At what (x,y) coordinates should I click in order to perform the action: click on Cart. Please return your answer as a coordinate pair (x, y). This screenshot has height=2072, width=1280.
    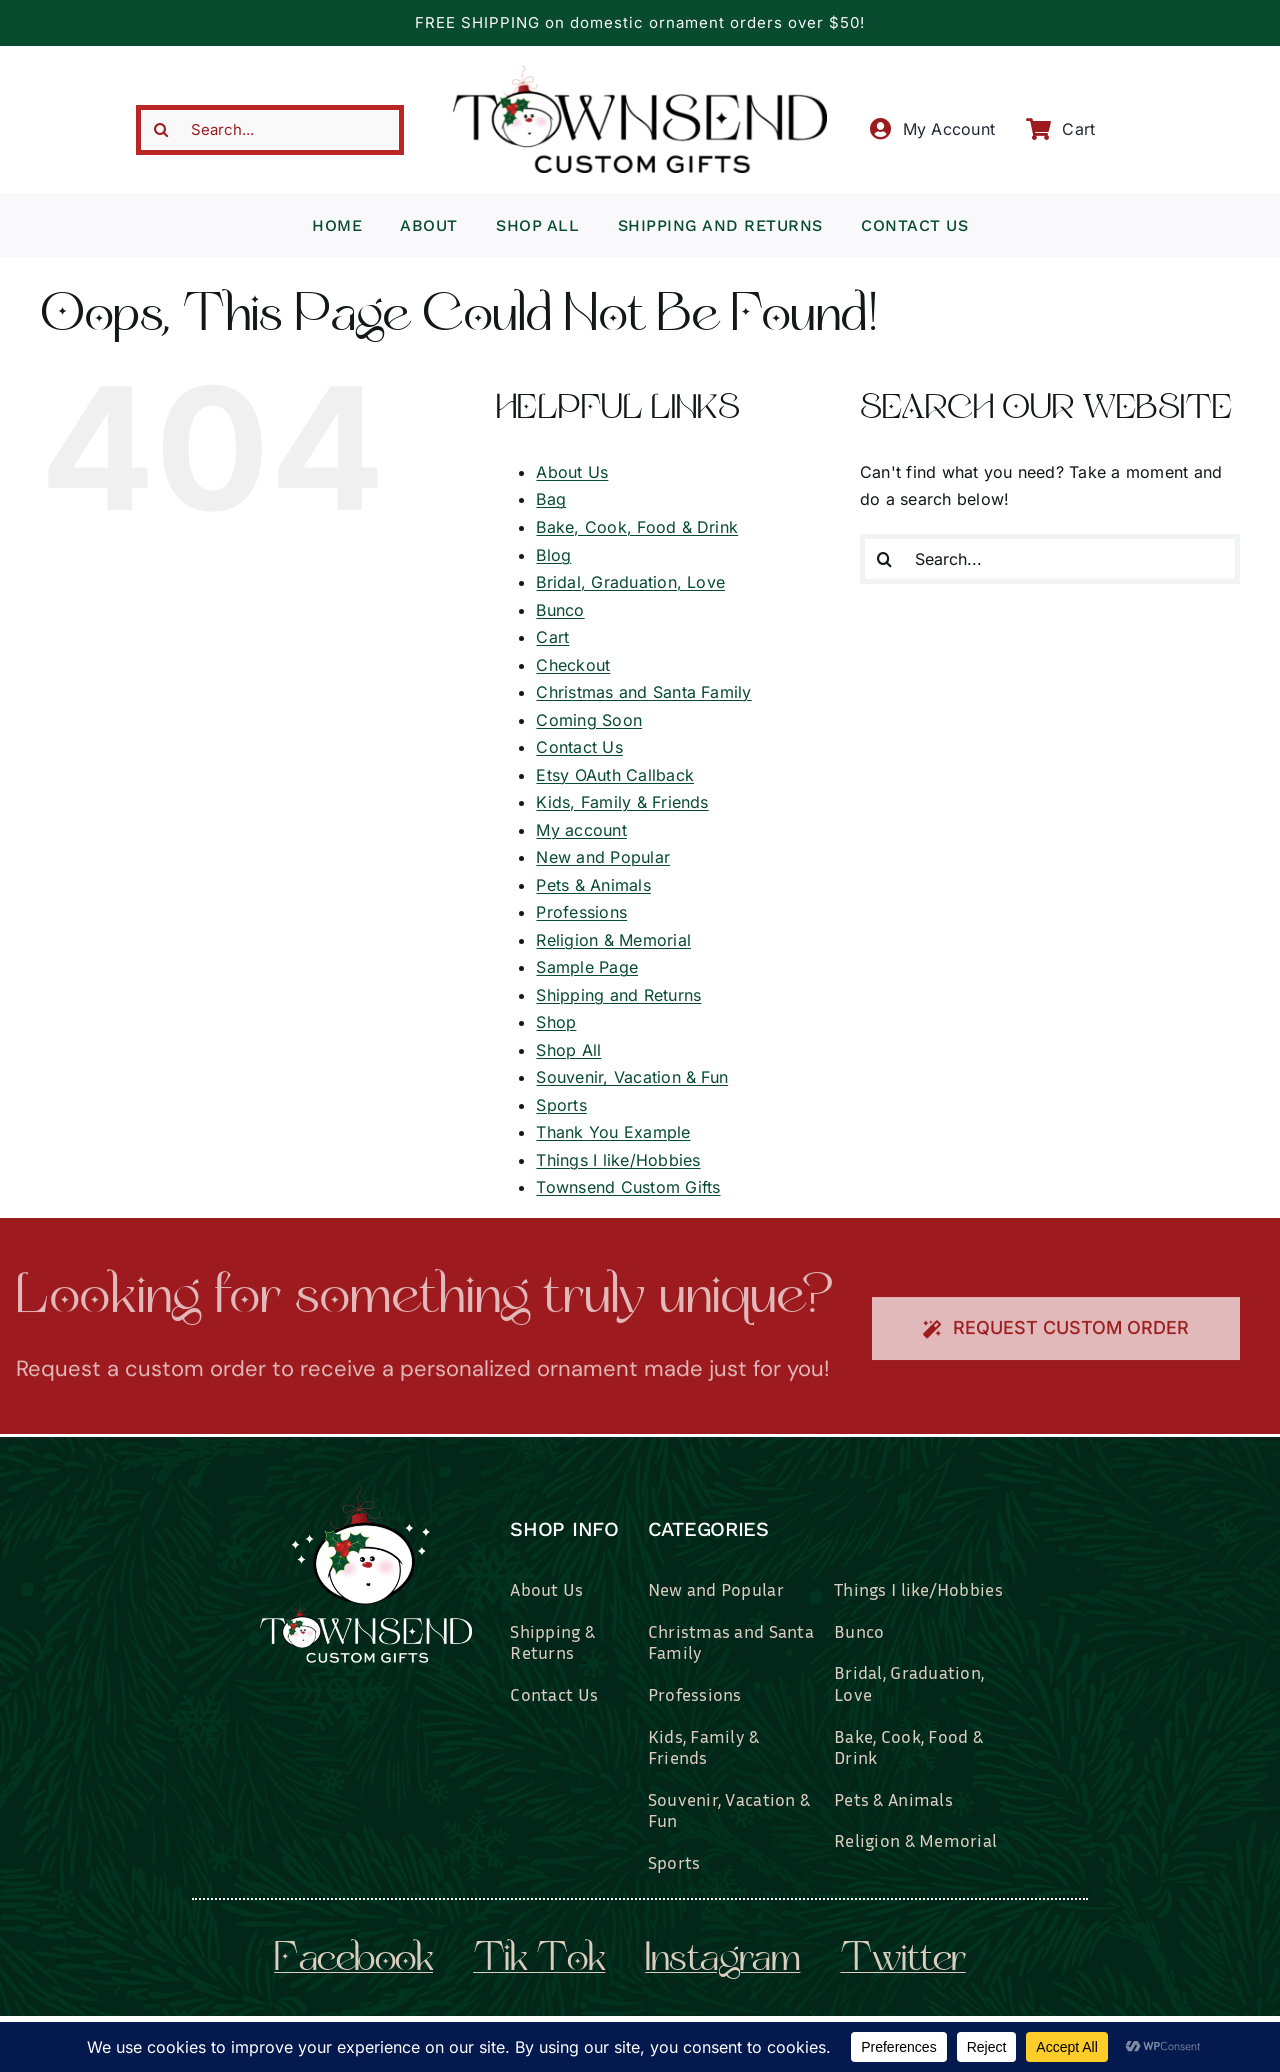
    Looking at the image, I should click on (552, 637).